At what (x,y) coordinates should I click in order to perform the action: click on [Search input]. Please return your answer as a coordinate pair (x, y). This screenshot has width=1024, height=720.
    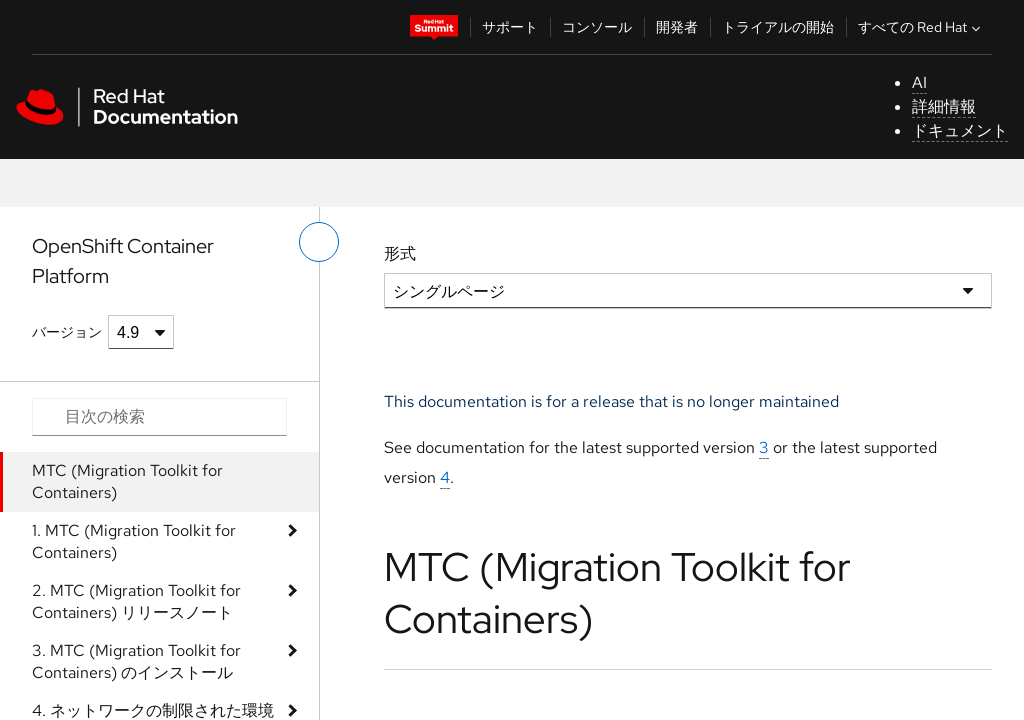
    Looking at the image, I should click on (159, 417).